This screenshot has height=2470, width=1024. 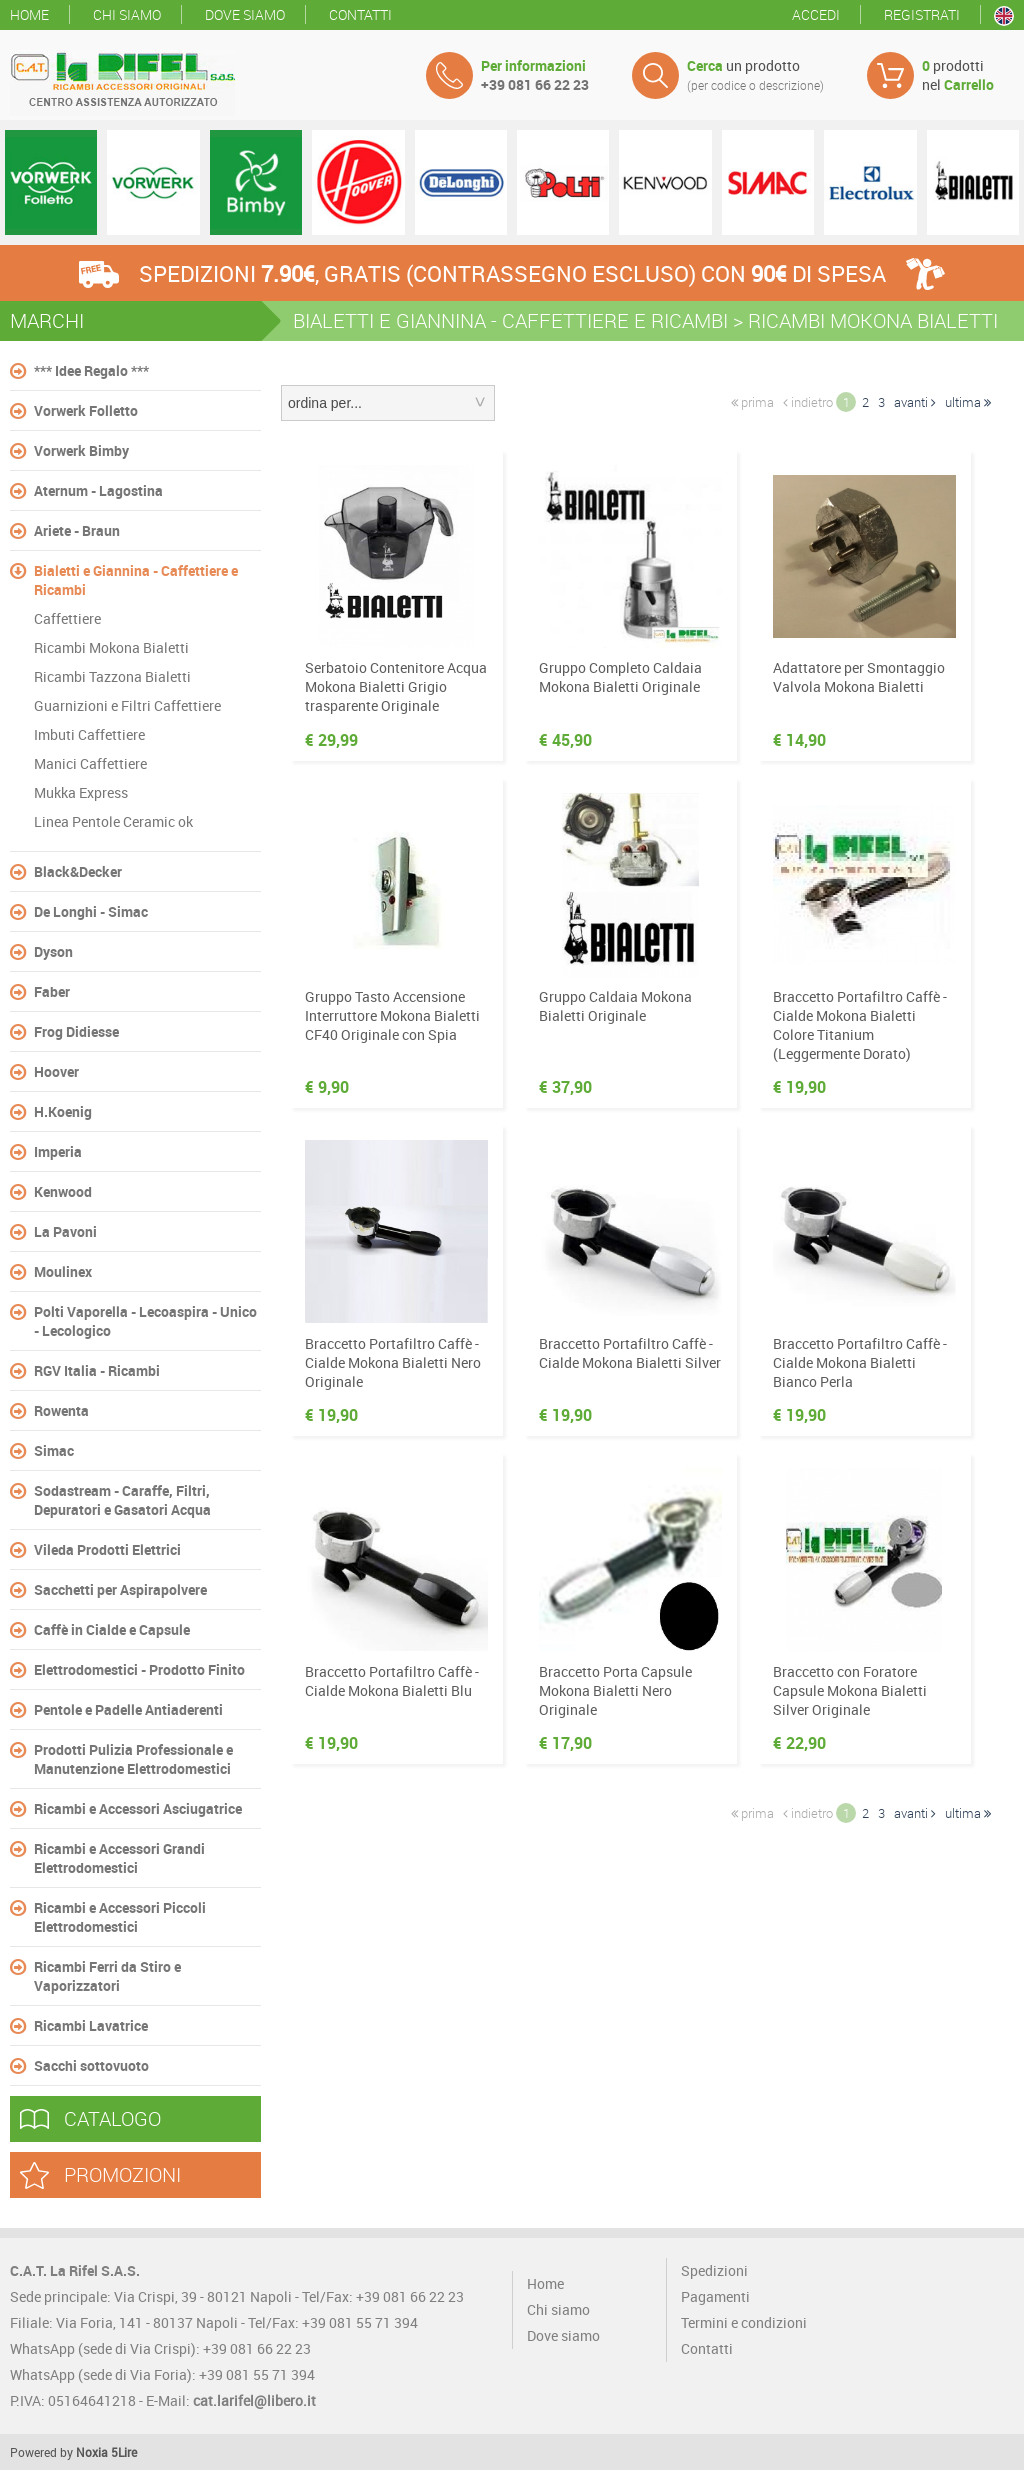 I want to click on Chi siamo, so click(x=127, y=14).